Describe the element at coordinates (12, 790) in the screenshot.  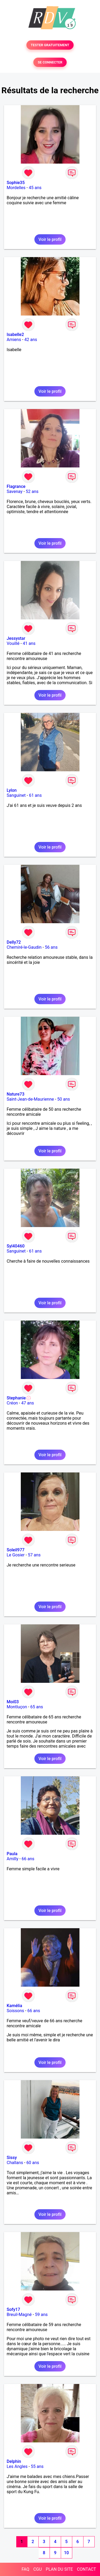
I see `Lylon` at that location.